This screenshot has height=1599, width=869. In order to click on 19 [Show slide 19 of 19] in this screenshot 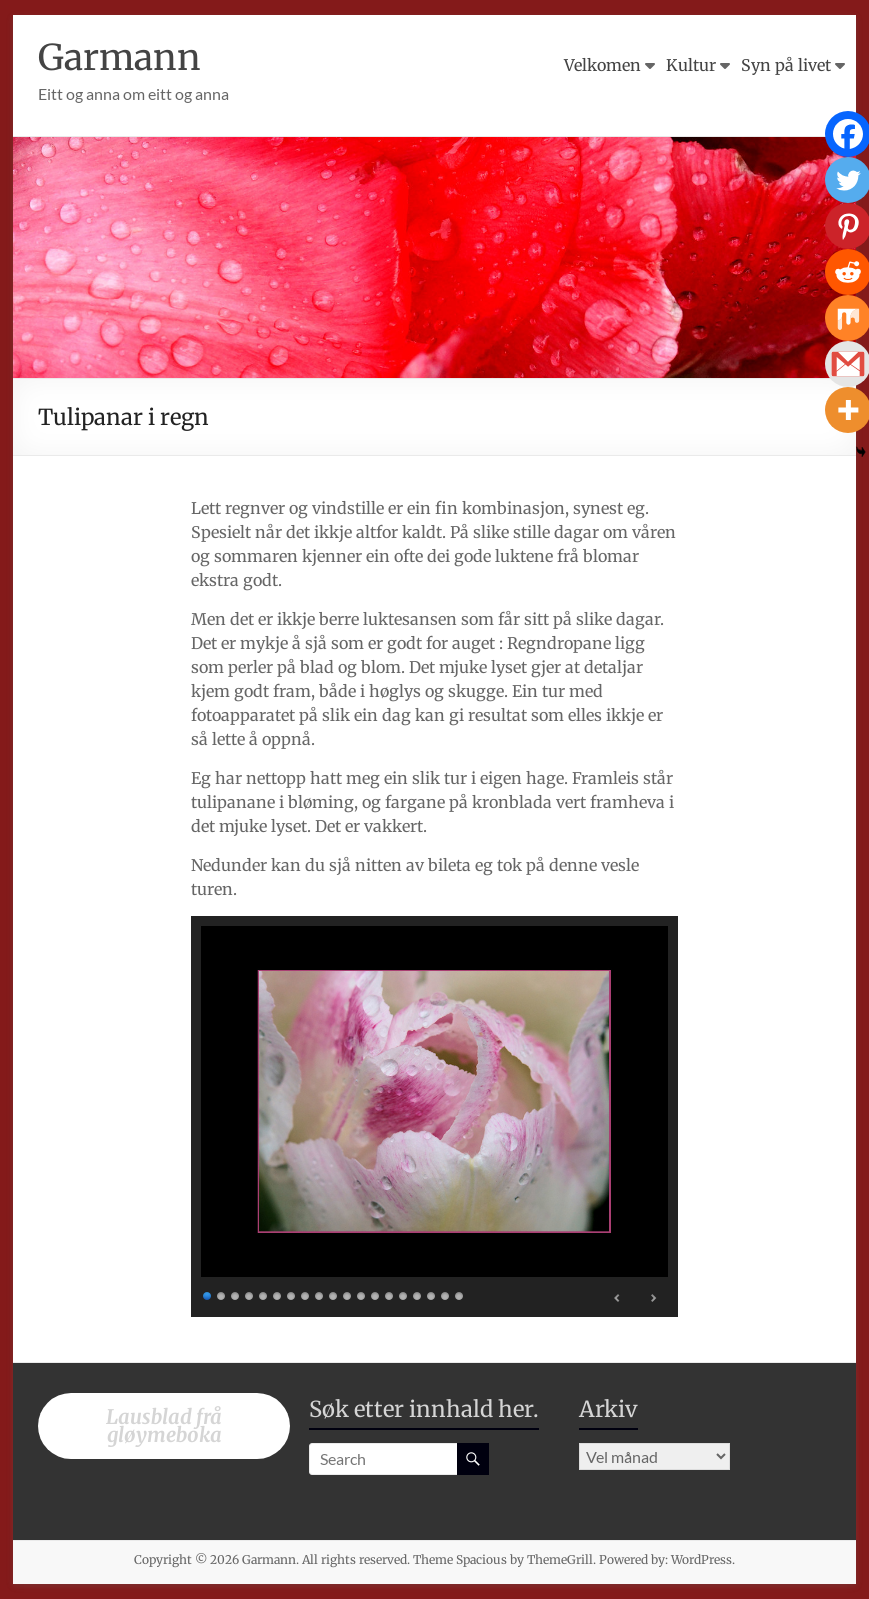, I will do `click(460, 1293)`.